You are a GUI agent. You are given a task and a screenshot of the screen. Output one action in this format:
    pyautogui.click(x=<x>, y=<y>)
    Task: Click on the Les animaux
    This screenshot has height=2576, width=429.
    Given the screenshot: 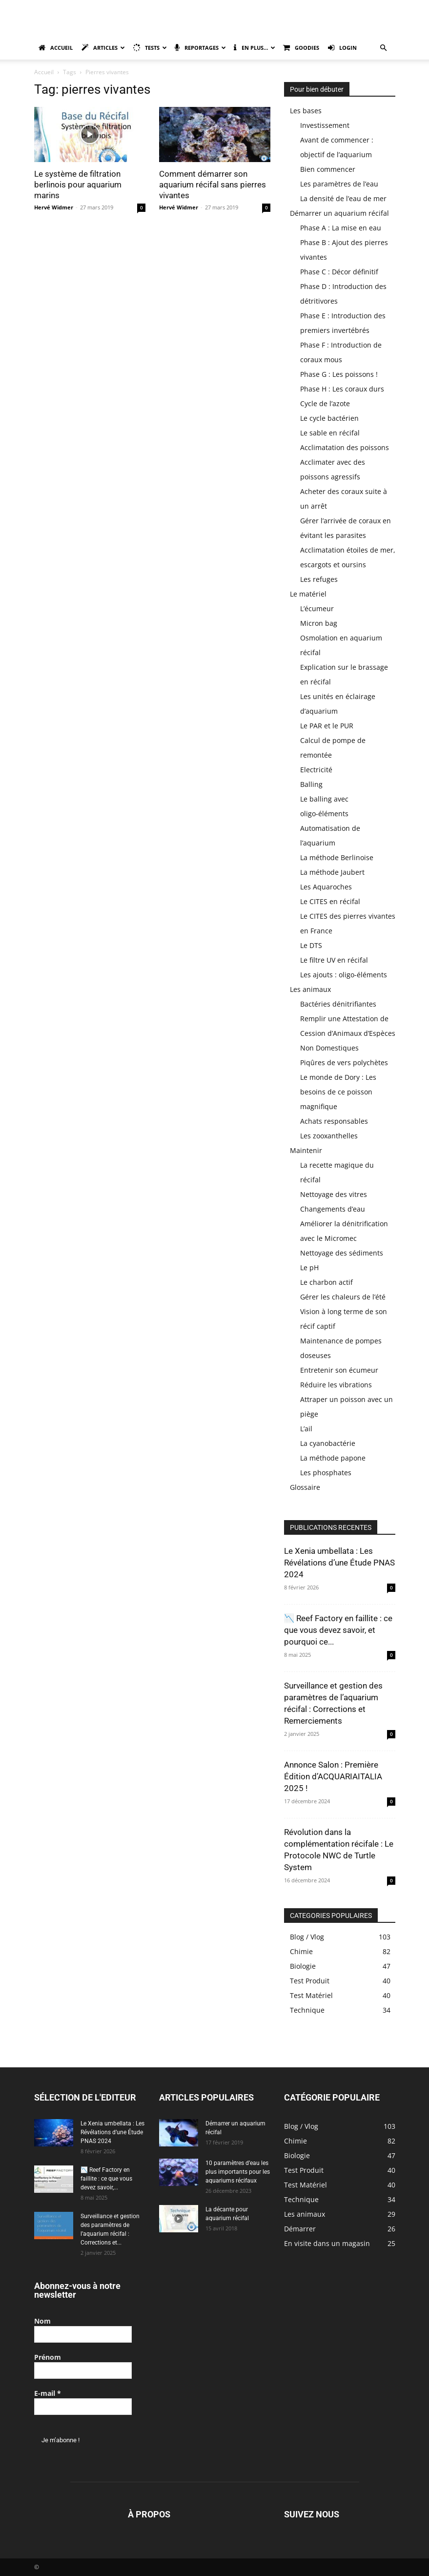 What is the action you would take?
    pyautogui.click(x=310, y=989)
    